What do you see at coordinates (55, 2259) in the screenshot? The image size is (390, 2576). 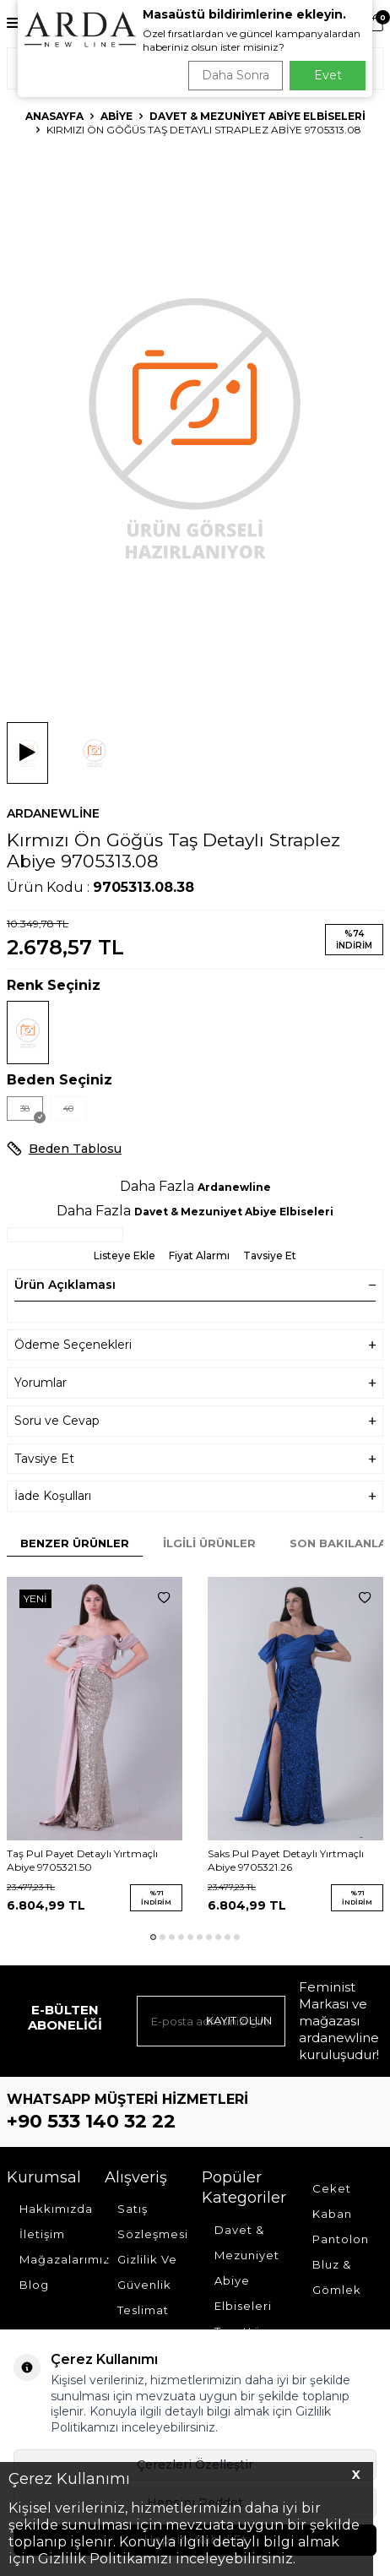 I see `Mağazalarımız` at bounding box center [55, 2259].